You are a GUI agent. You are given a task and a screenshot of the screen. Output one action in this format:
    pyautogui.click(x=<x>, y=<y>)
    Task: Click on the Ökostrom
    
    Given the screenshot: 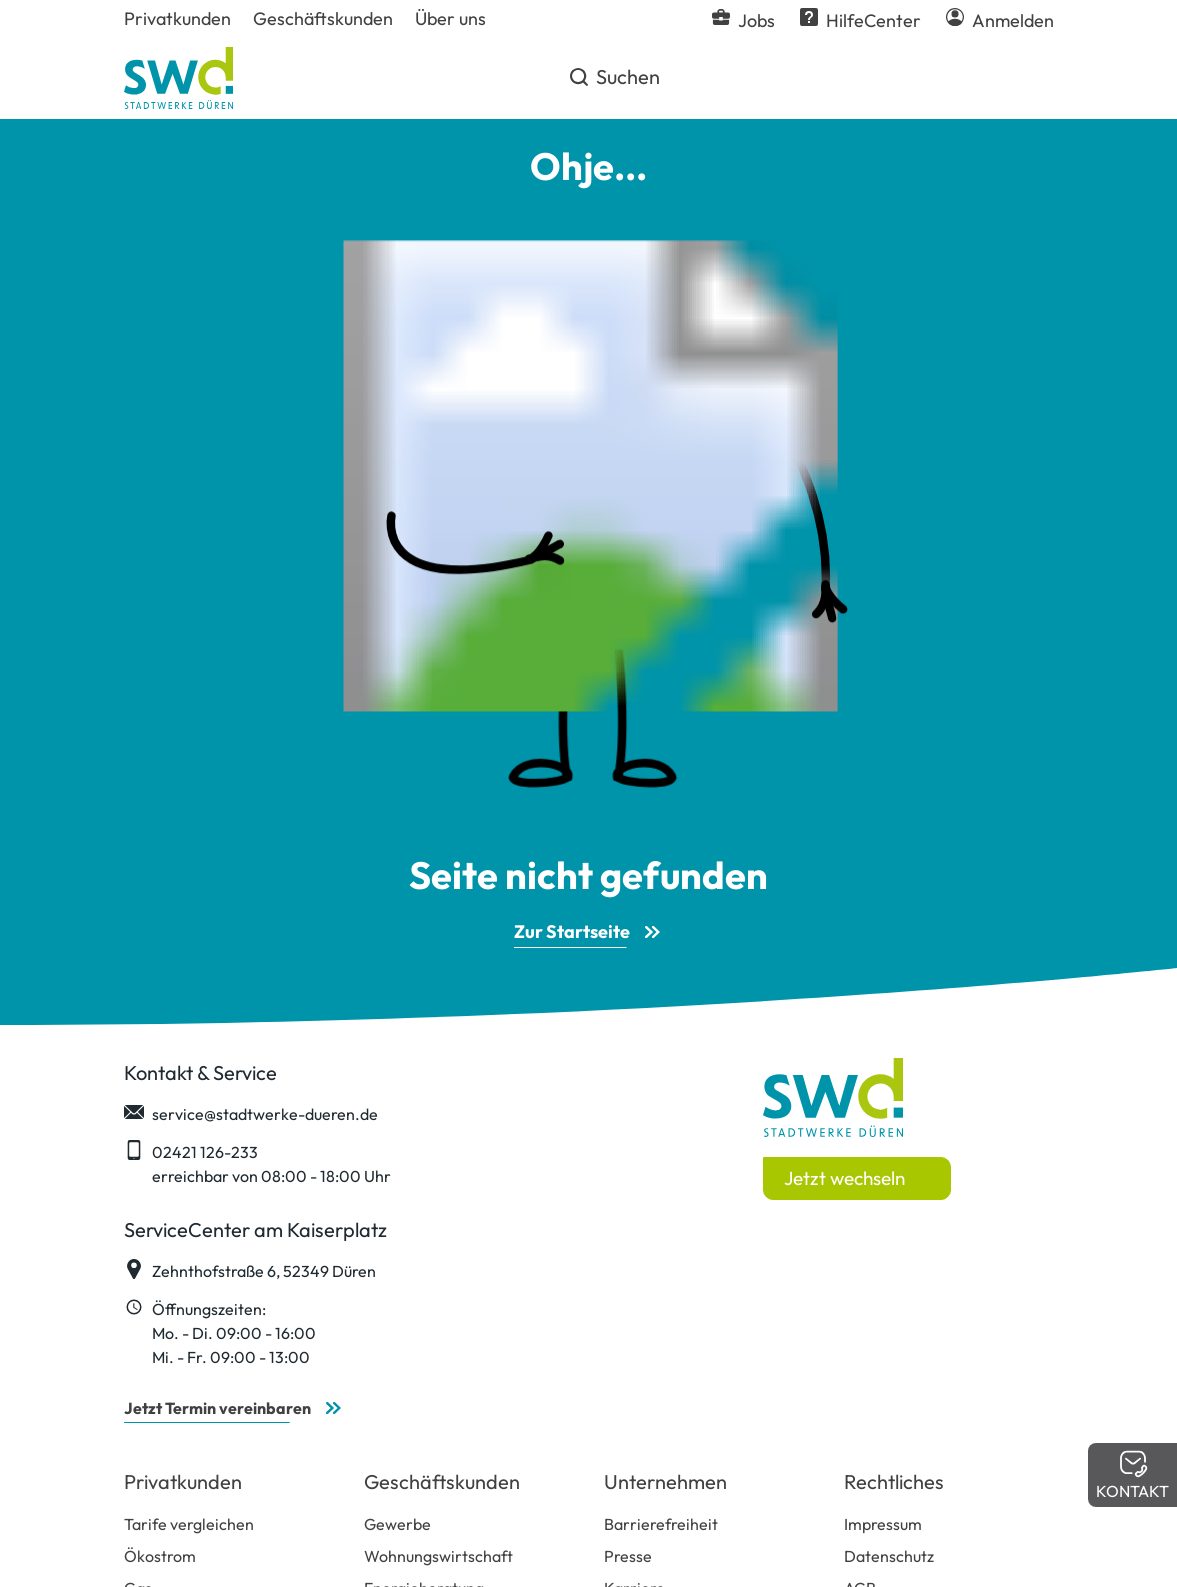 What is the action you would take?
    pyautogui.click(x=160, y=1556)
    